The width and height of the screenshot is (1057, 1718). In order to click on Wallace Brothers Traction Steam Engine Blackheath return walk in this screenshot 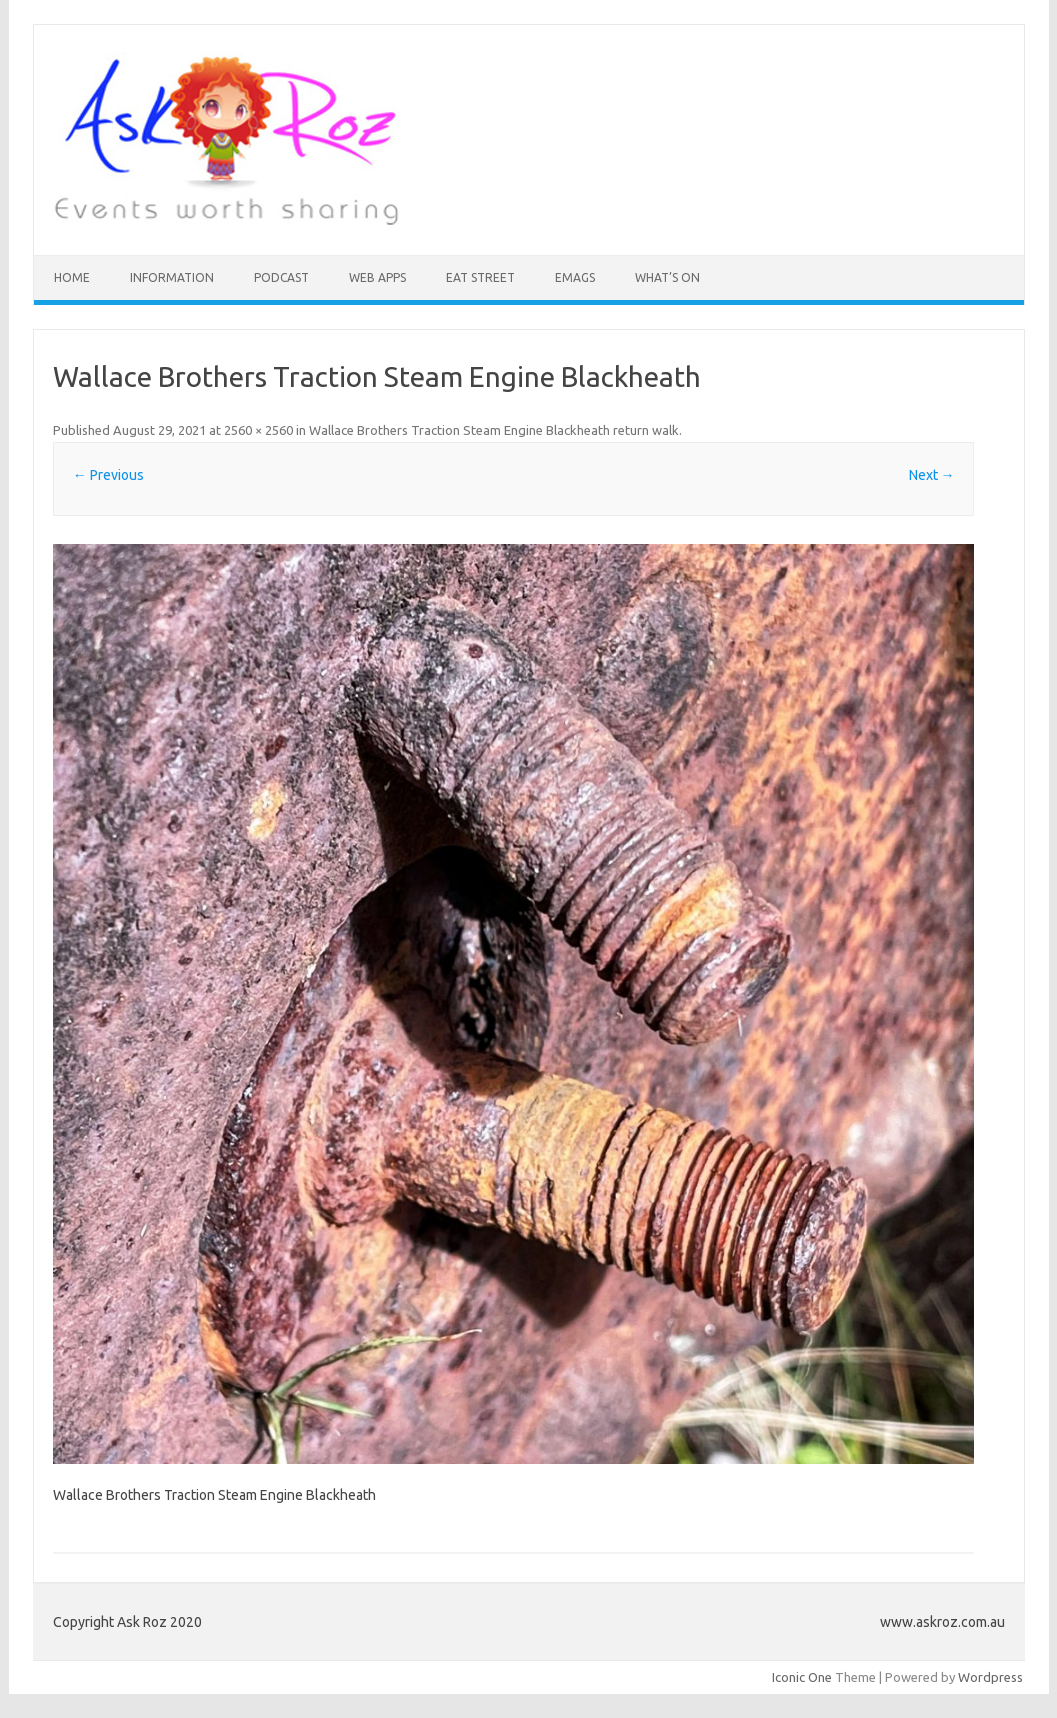, I will do `click(494, 430)`.